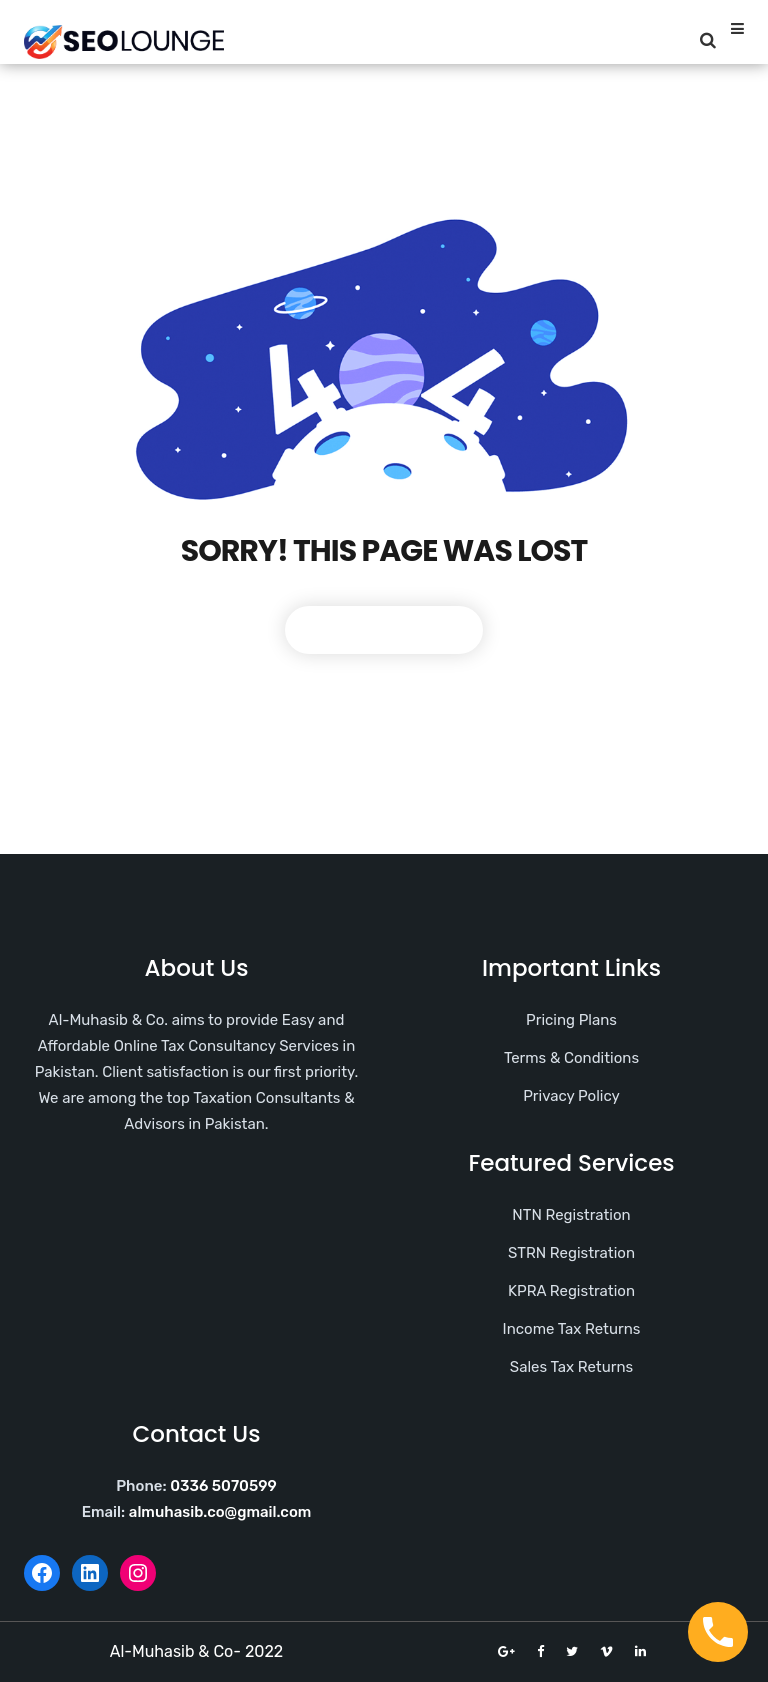 This screenshot has width=768, height=1682. Describe the element at coordinates (572, 1329) in the screenshot. I see `Income Tax Returns` at that location.